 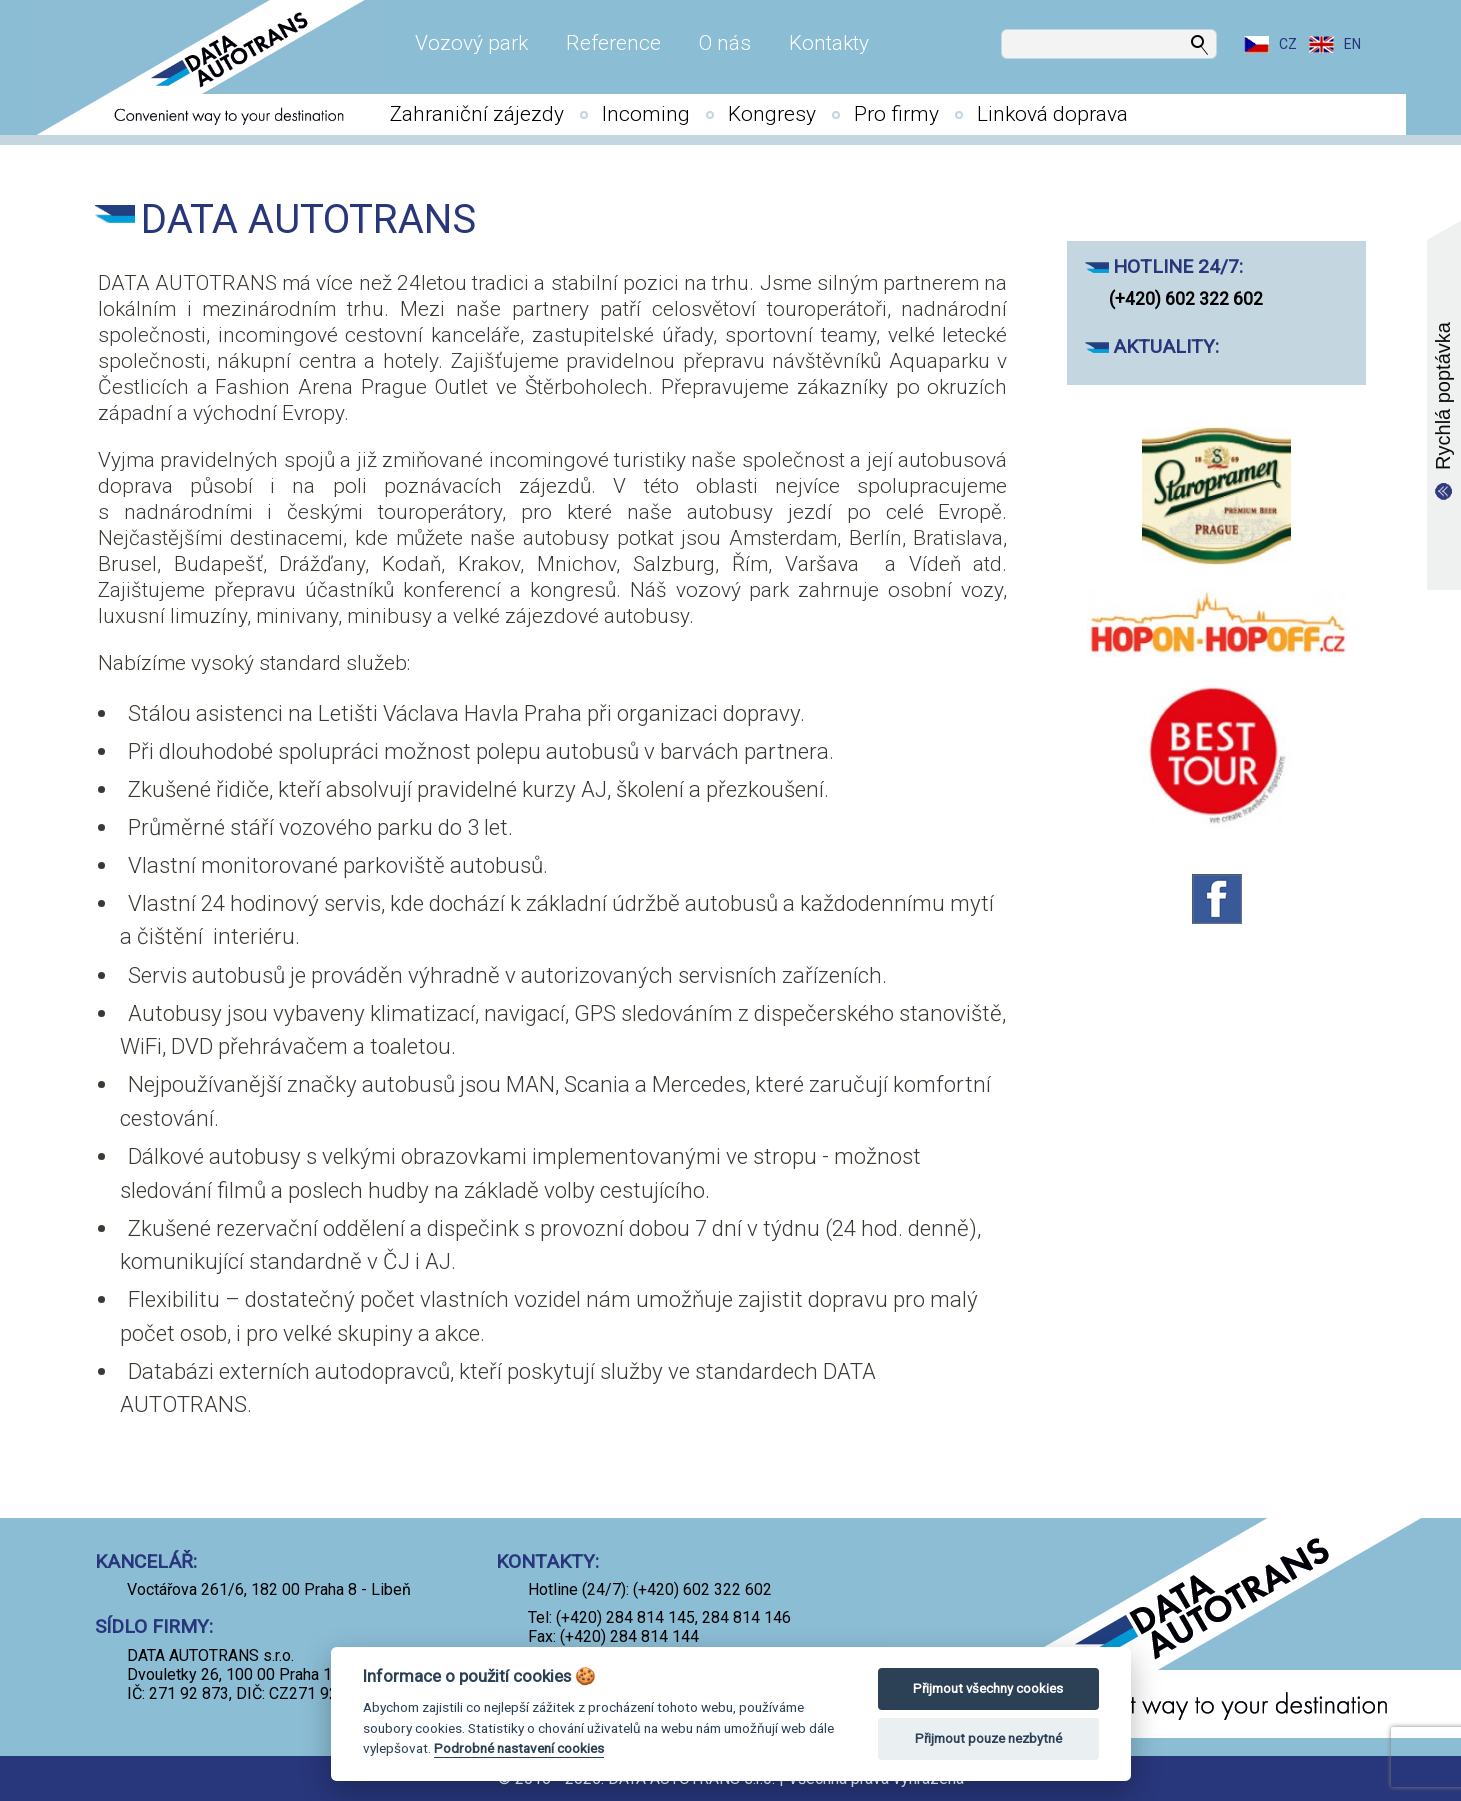 What do you see at coordinates (613, 43) in the screenshot?
I see `Reference` at bounding box center [613, 43].